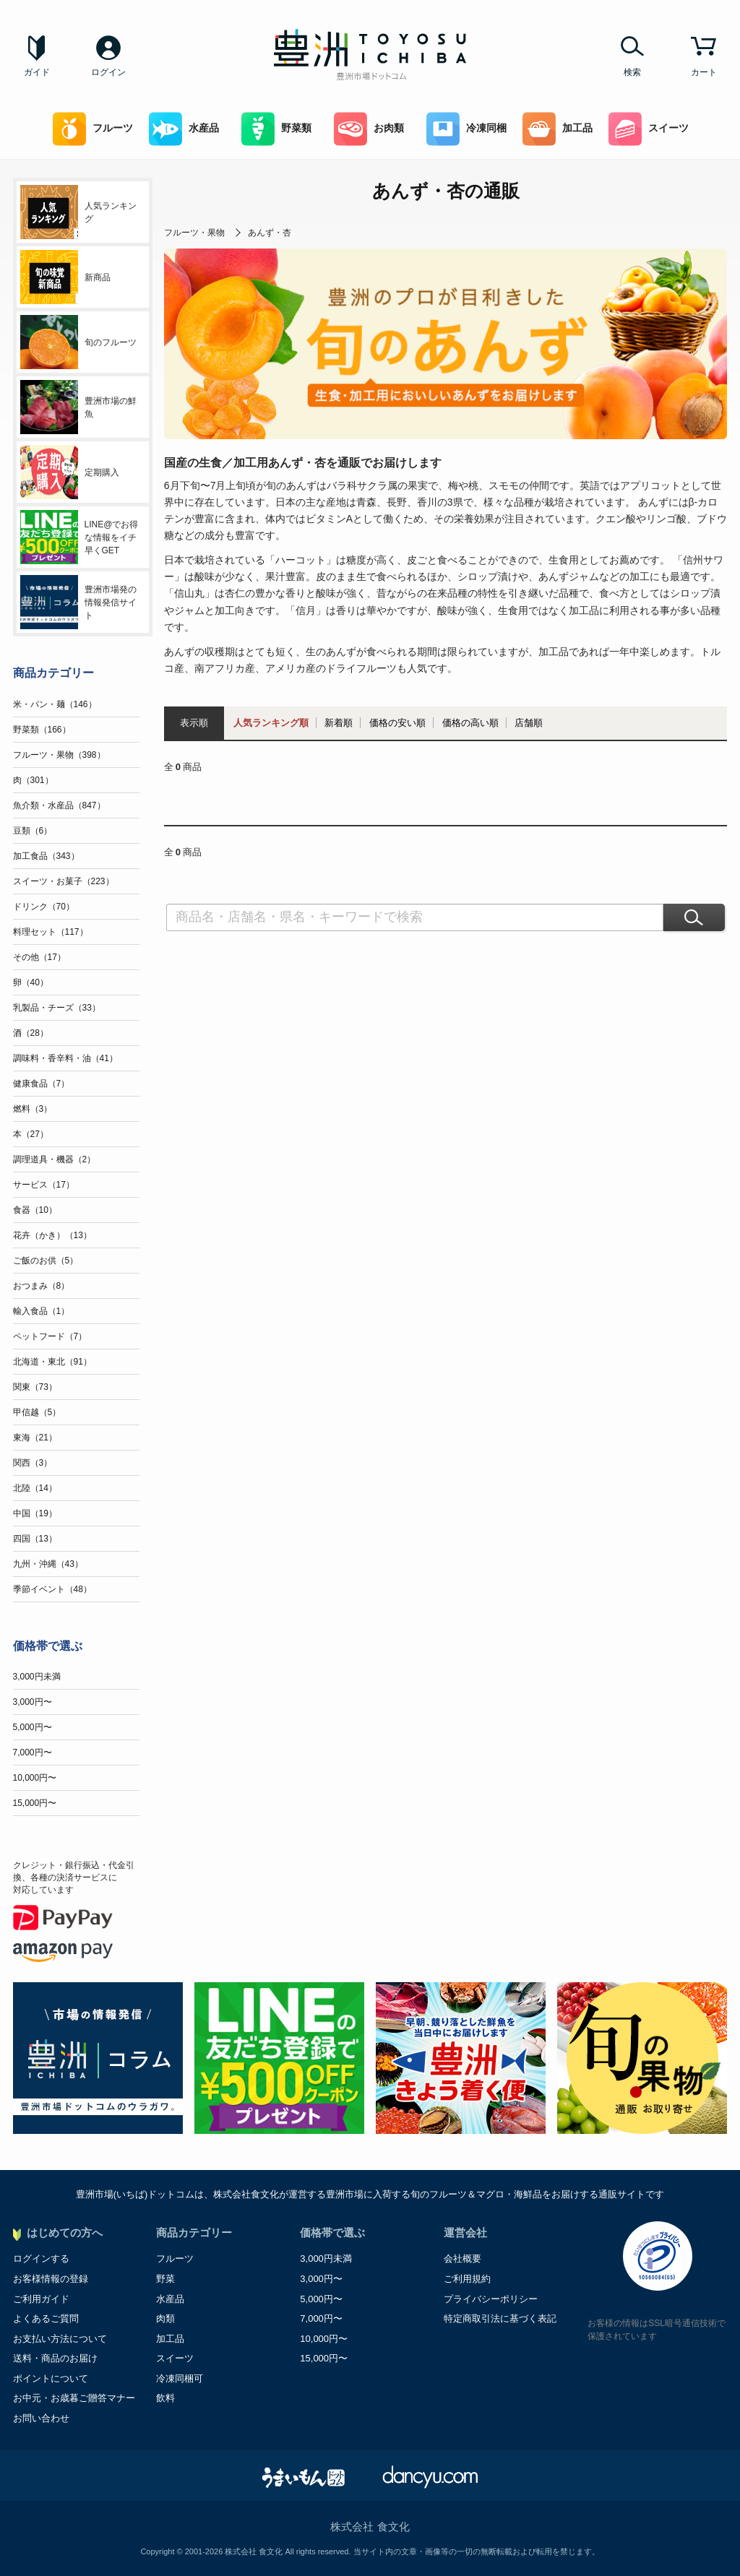 The height and width of the screenshot is (2576, 740). What do you see at coordinates (46, 1260) in the screenshot?
I see `ご飯のお供（5）` at bounding box center [46, 1260].